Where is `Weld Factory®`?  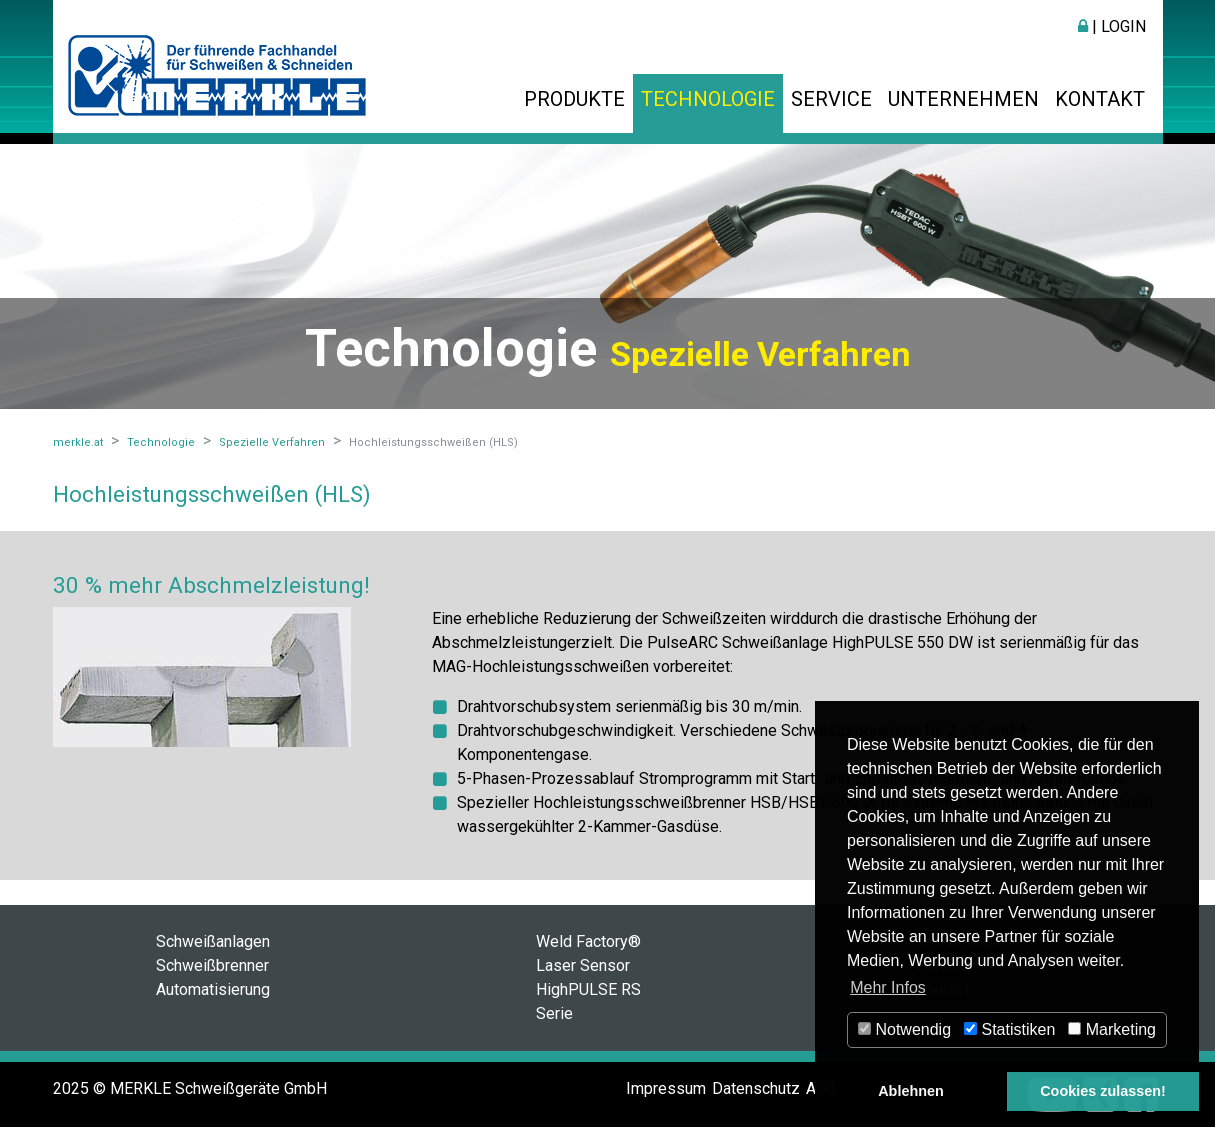 Weld Factory® is located at coordinates (588, 941).